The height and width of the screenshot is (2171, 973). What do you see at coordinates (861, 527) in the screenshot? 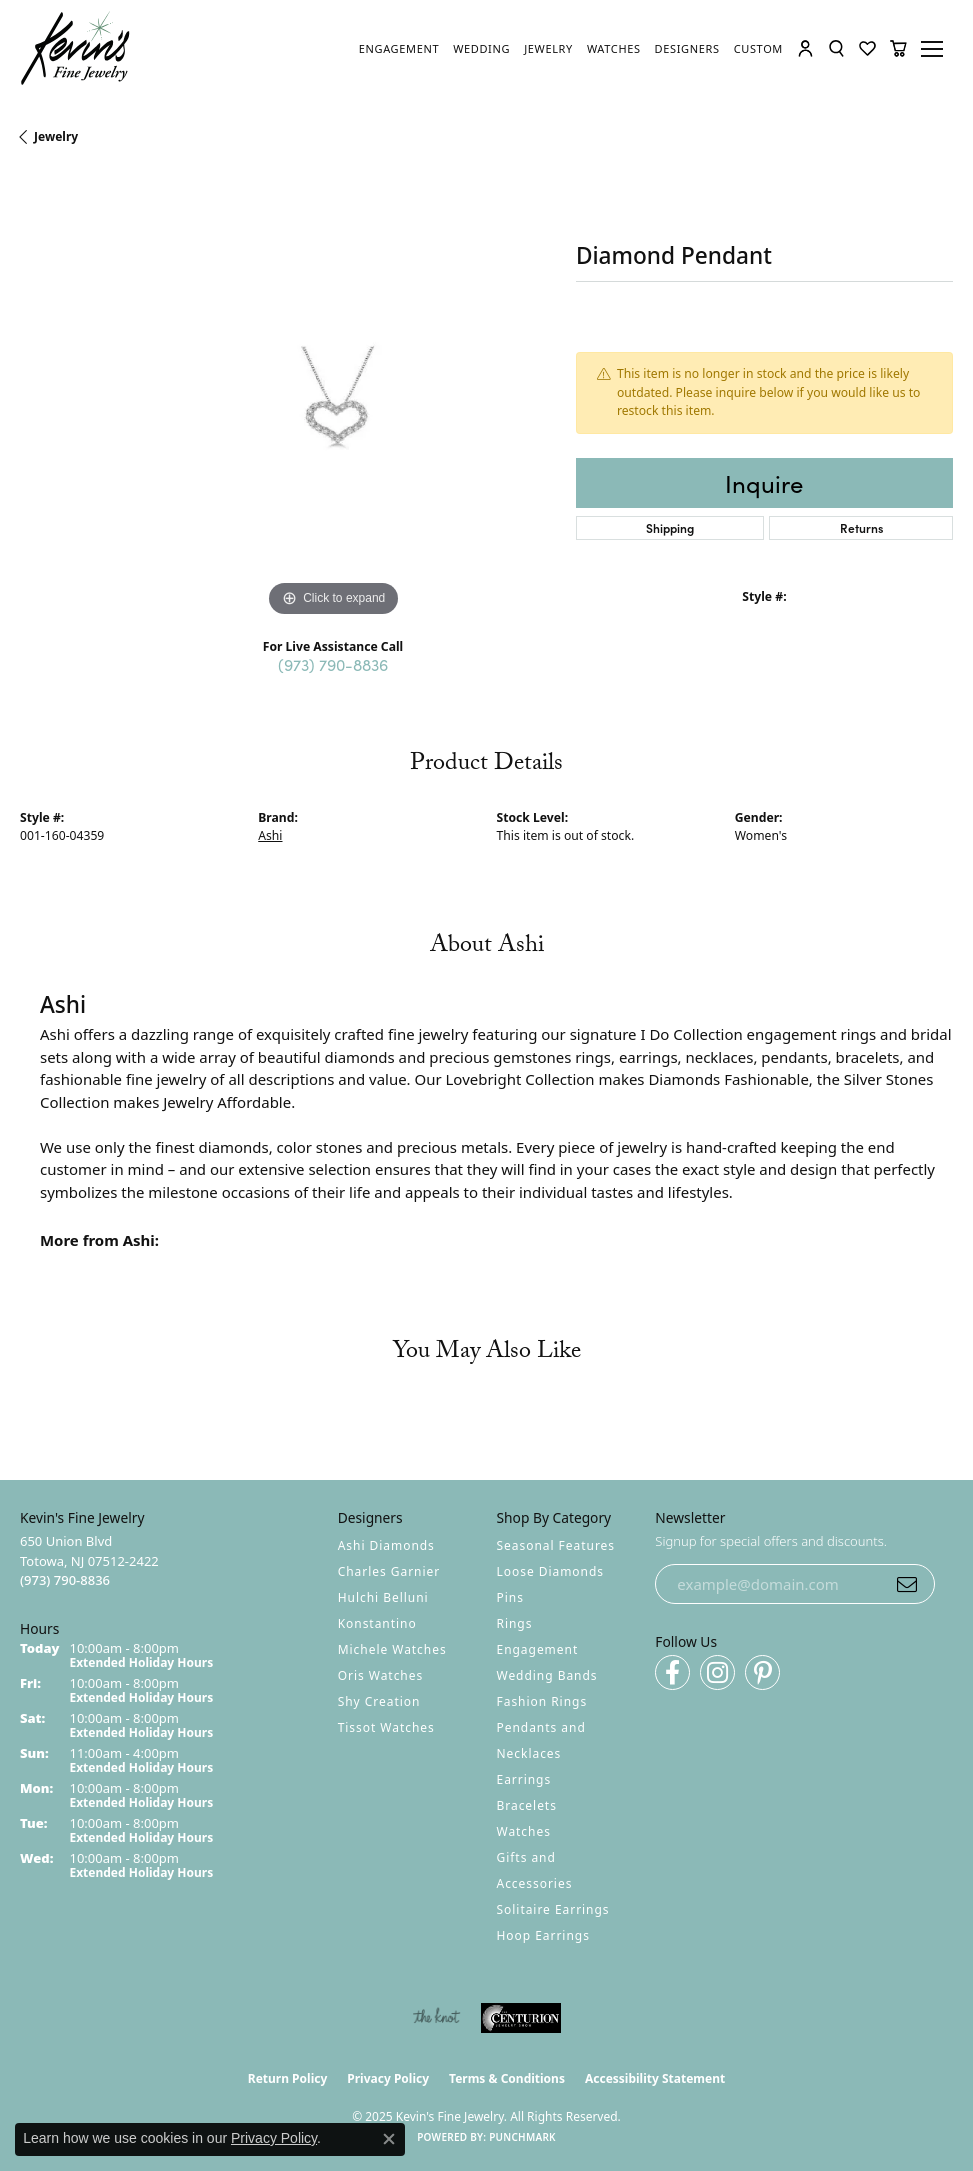
I see `Returns` at bounding box center [861, 527].